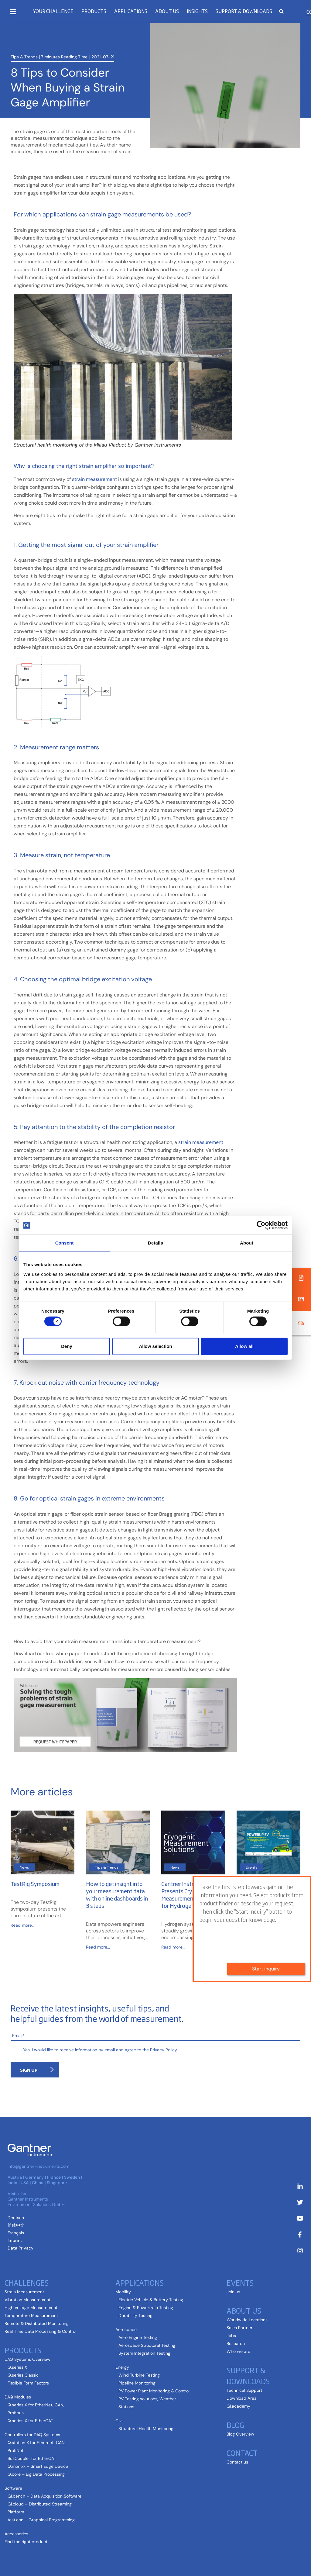 The image size is (311, 2576). What do you see at coordinates (16, 2533) in the screenshot?
I see `Accessories` at bounding box center [16, 2533].